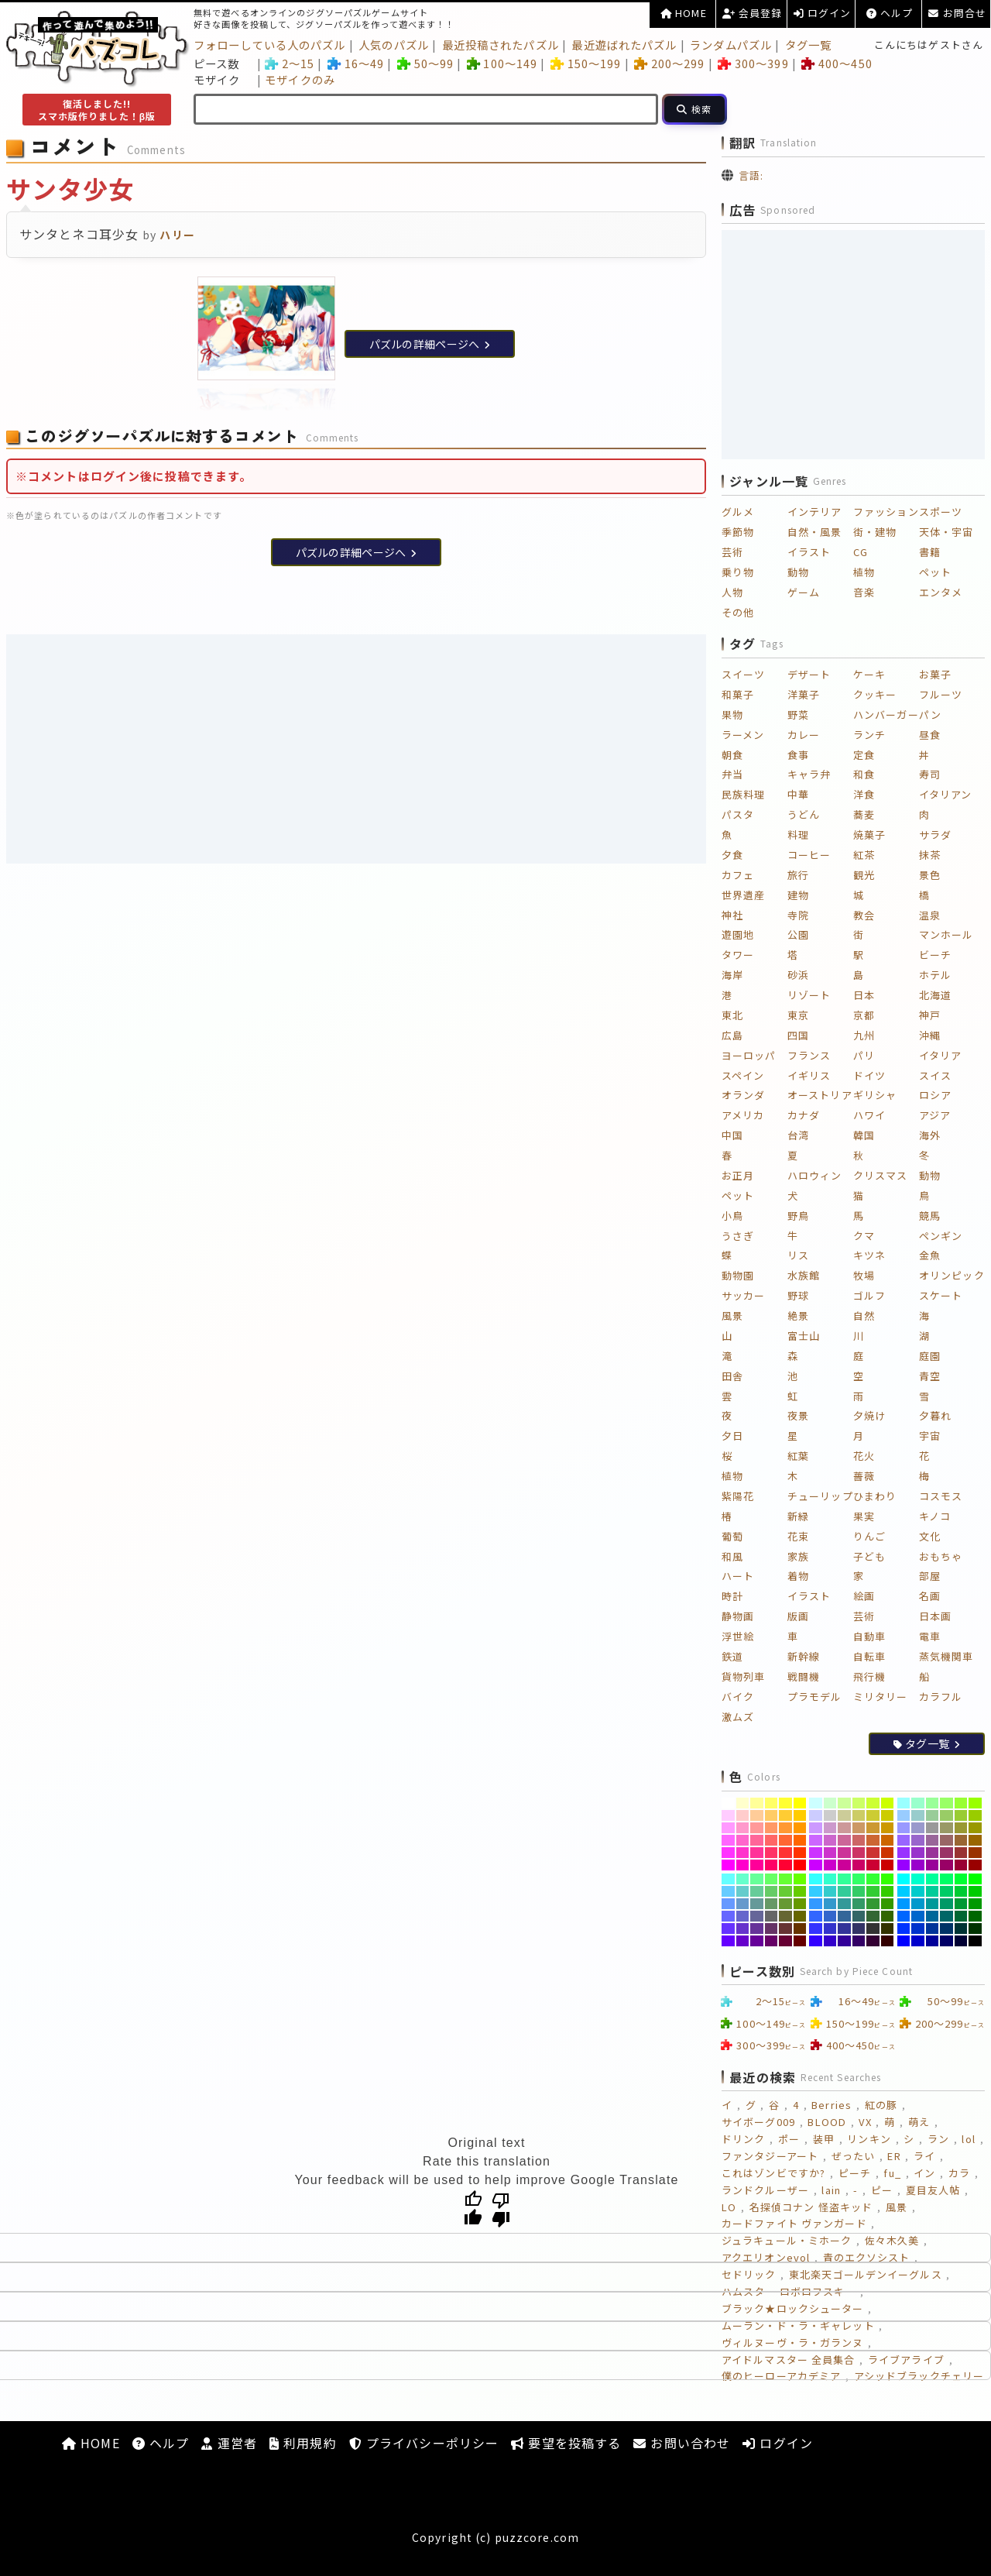 The width and height of the screenshot is (991, 2576). Describe the element at coordinates (945, 794) in the screenshot. I see `イタリアン` at that location.